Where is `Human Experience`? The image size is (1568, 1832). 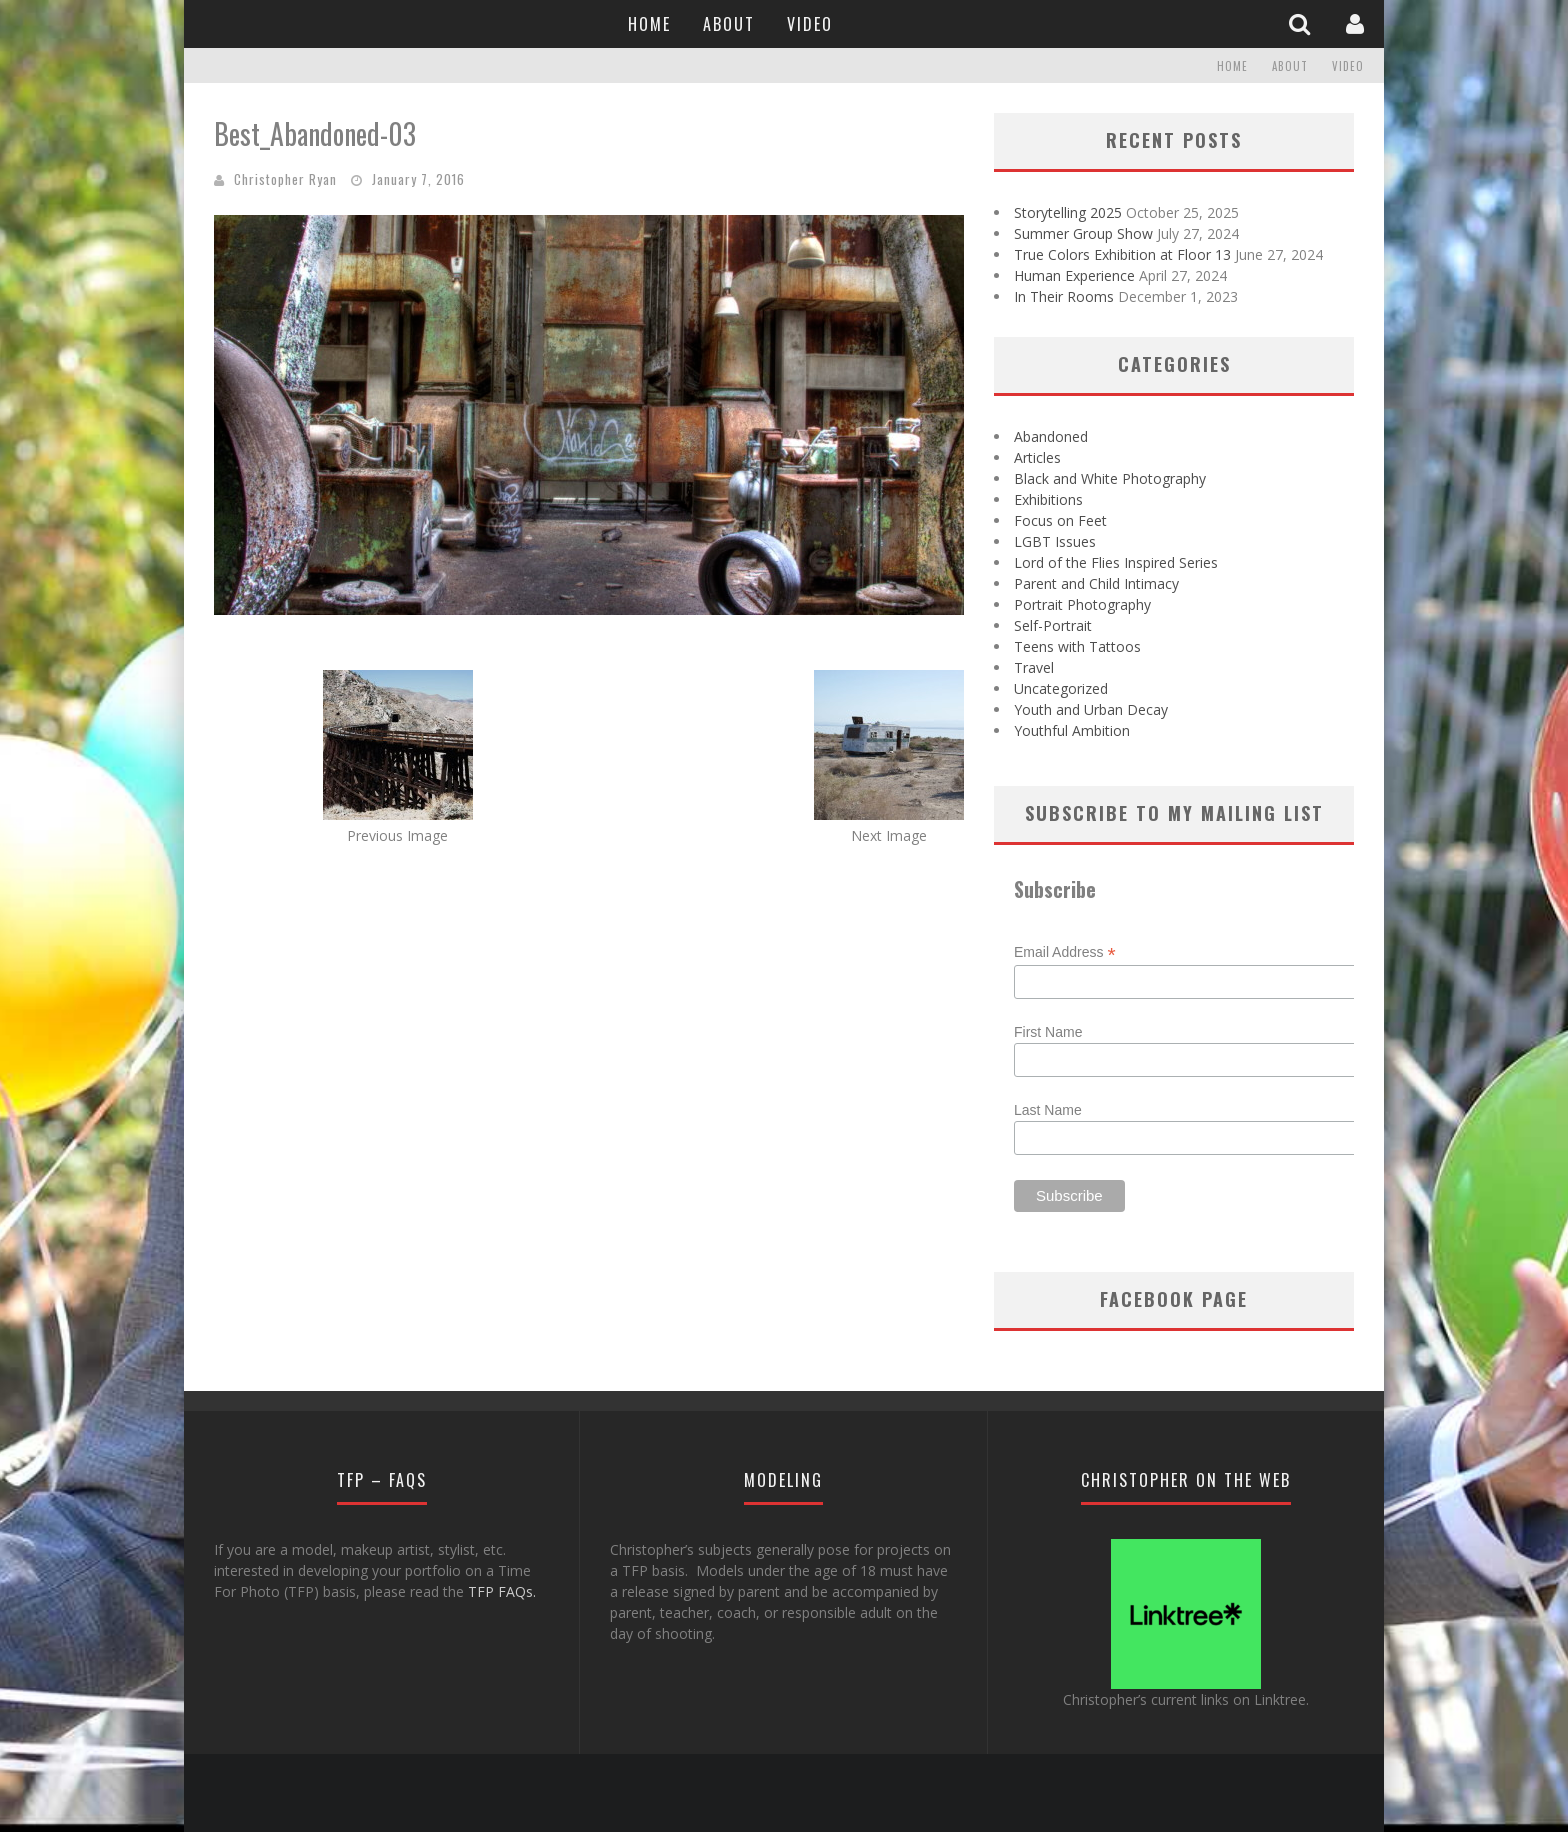 Human Experience is located at coordinates (1074, 275).